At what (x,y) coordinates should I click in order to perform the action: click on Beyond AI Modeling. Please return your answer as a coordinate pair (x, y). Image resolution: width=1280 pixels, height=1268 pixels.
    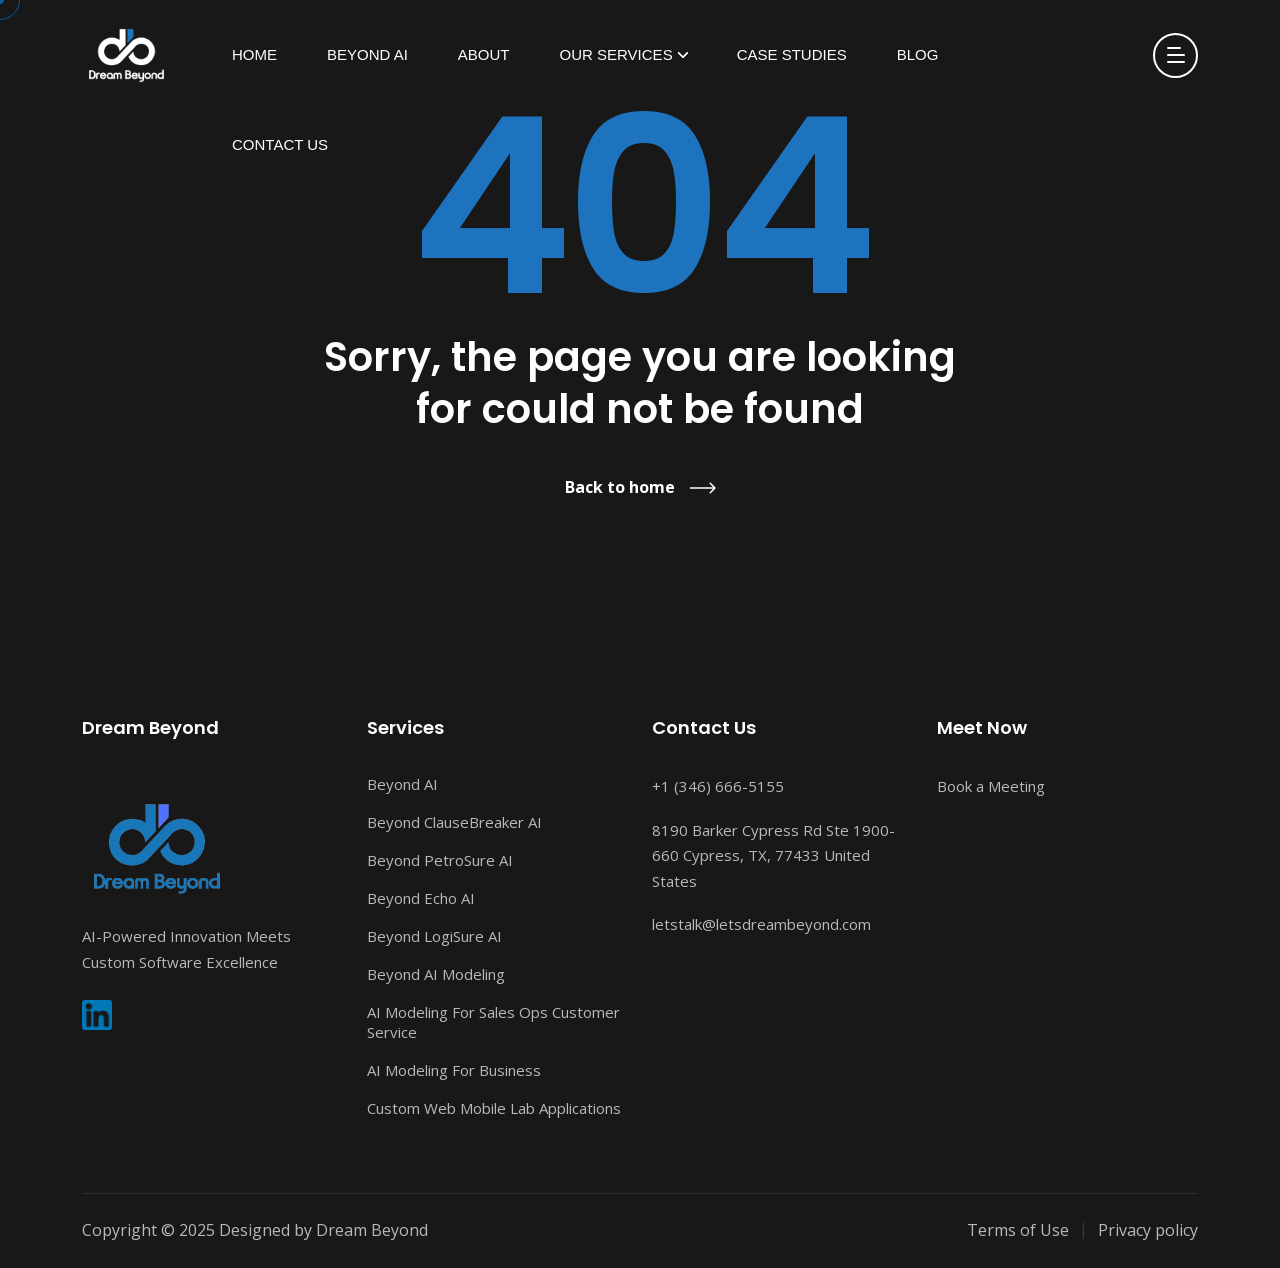
    Looking at the image, I should click on (436, 974).